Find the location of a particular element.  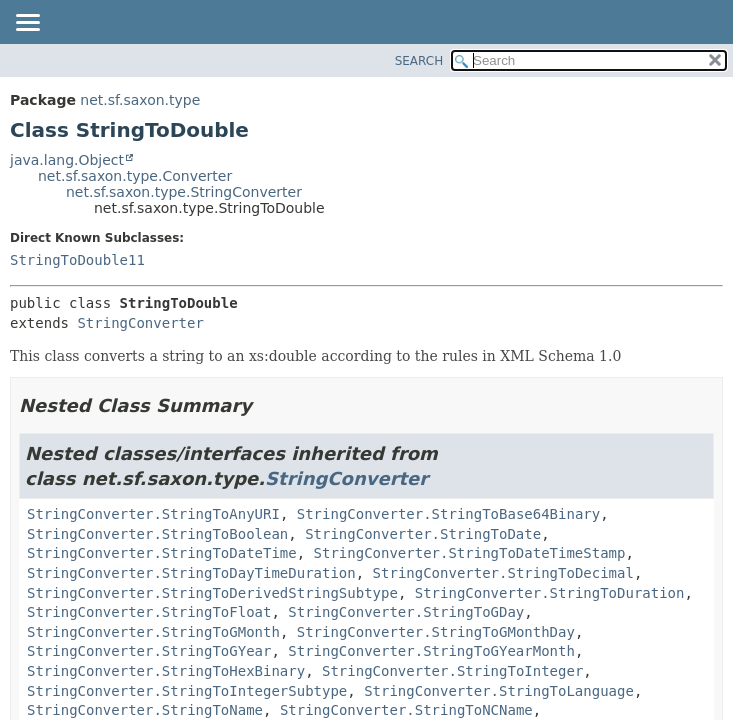

StringConverter.StringToGYearMonth is located at coordinates (431, 651).